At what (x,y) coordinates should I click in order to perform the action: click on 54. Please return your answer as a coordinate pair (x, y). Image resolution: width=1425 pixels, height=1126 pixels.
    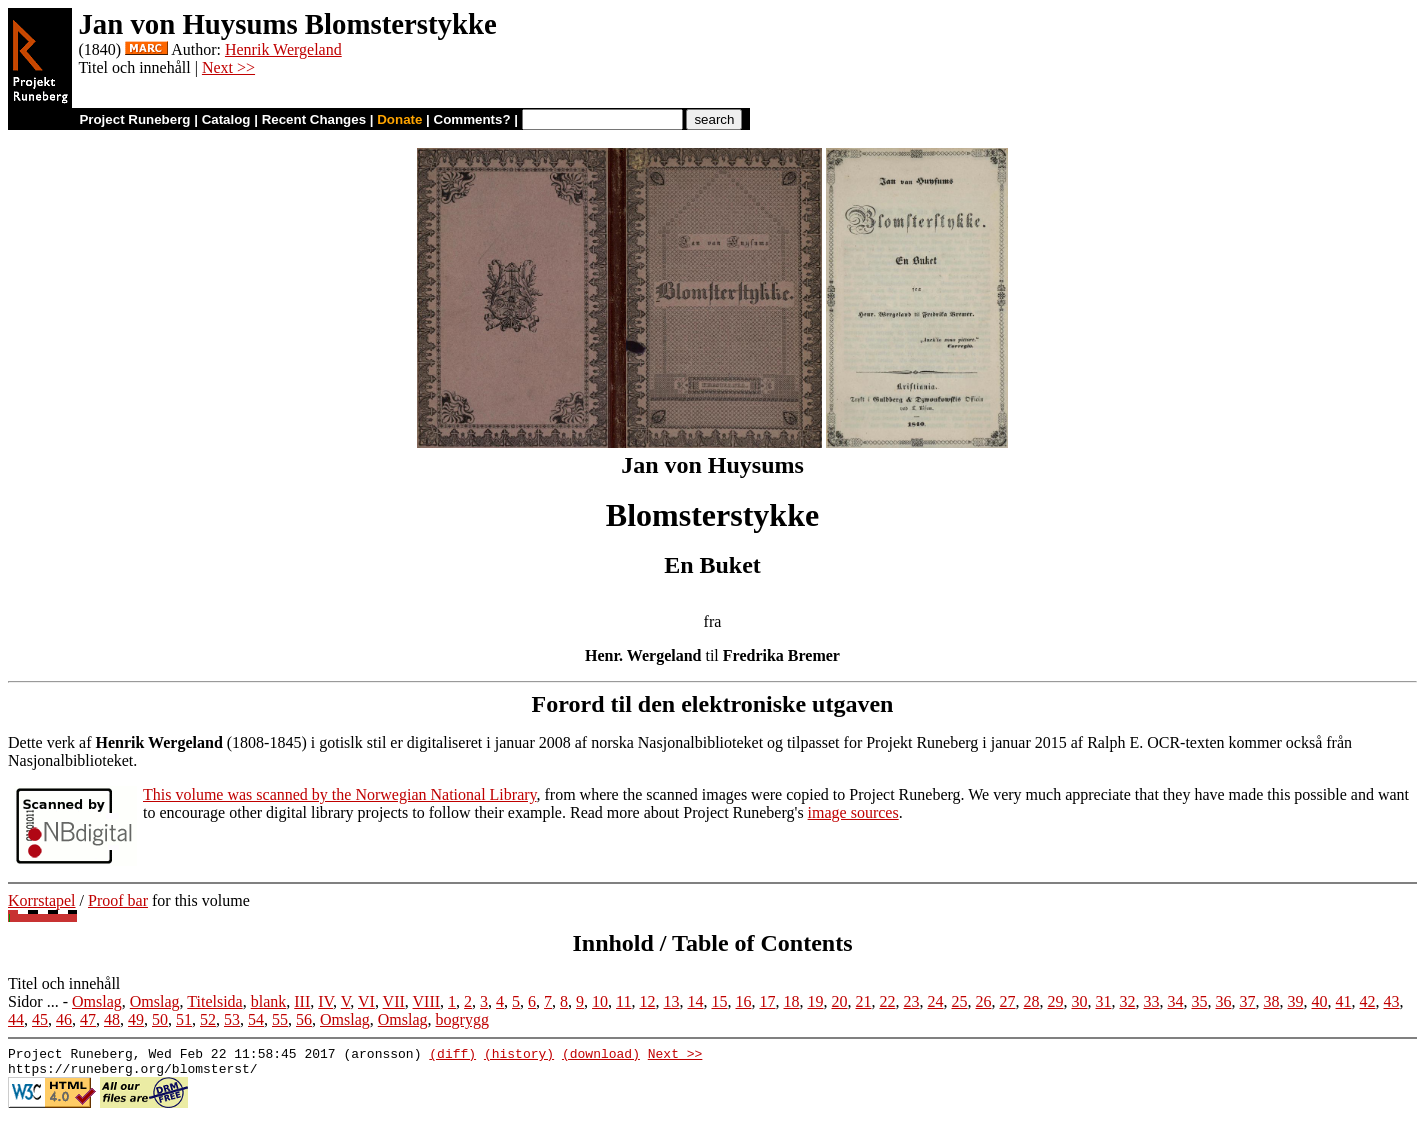
    Looking at the image, I should click on (256, 1019).